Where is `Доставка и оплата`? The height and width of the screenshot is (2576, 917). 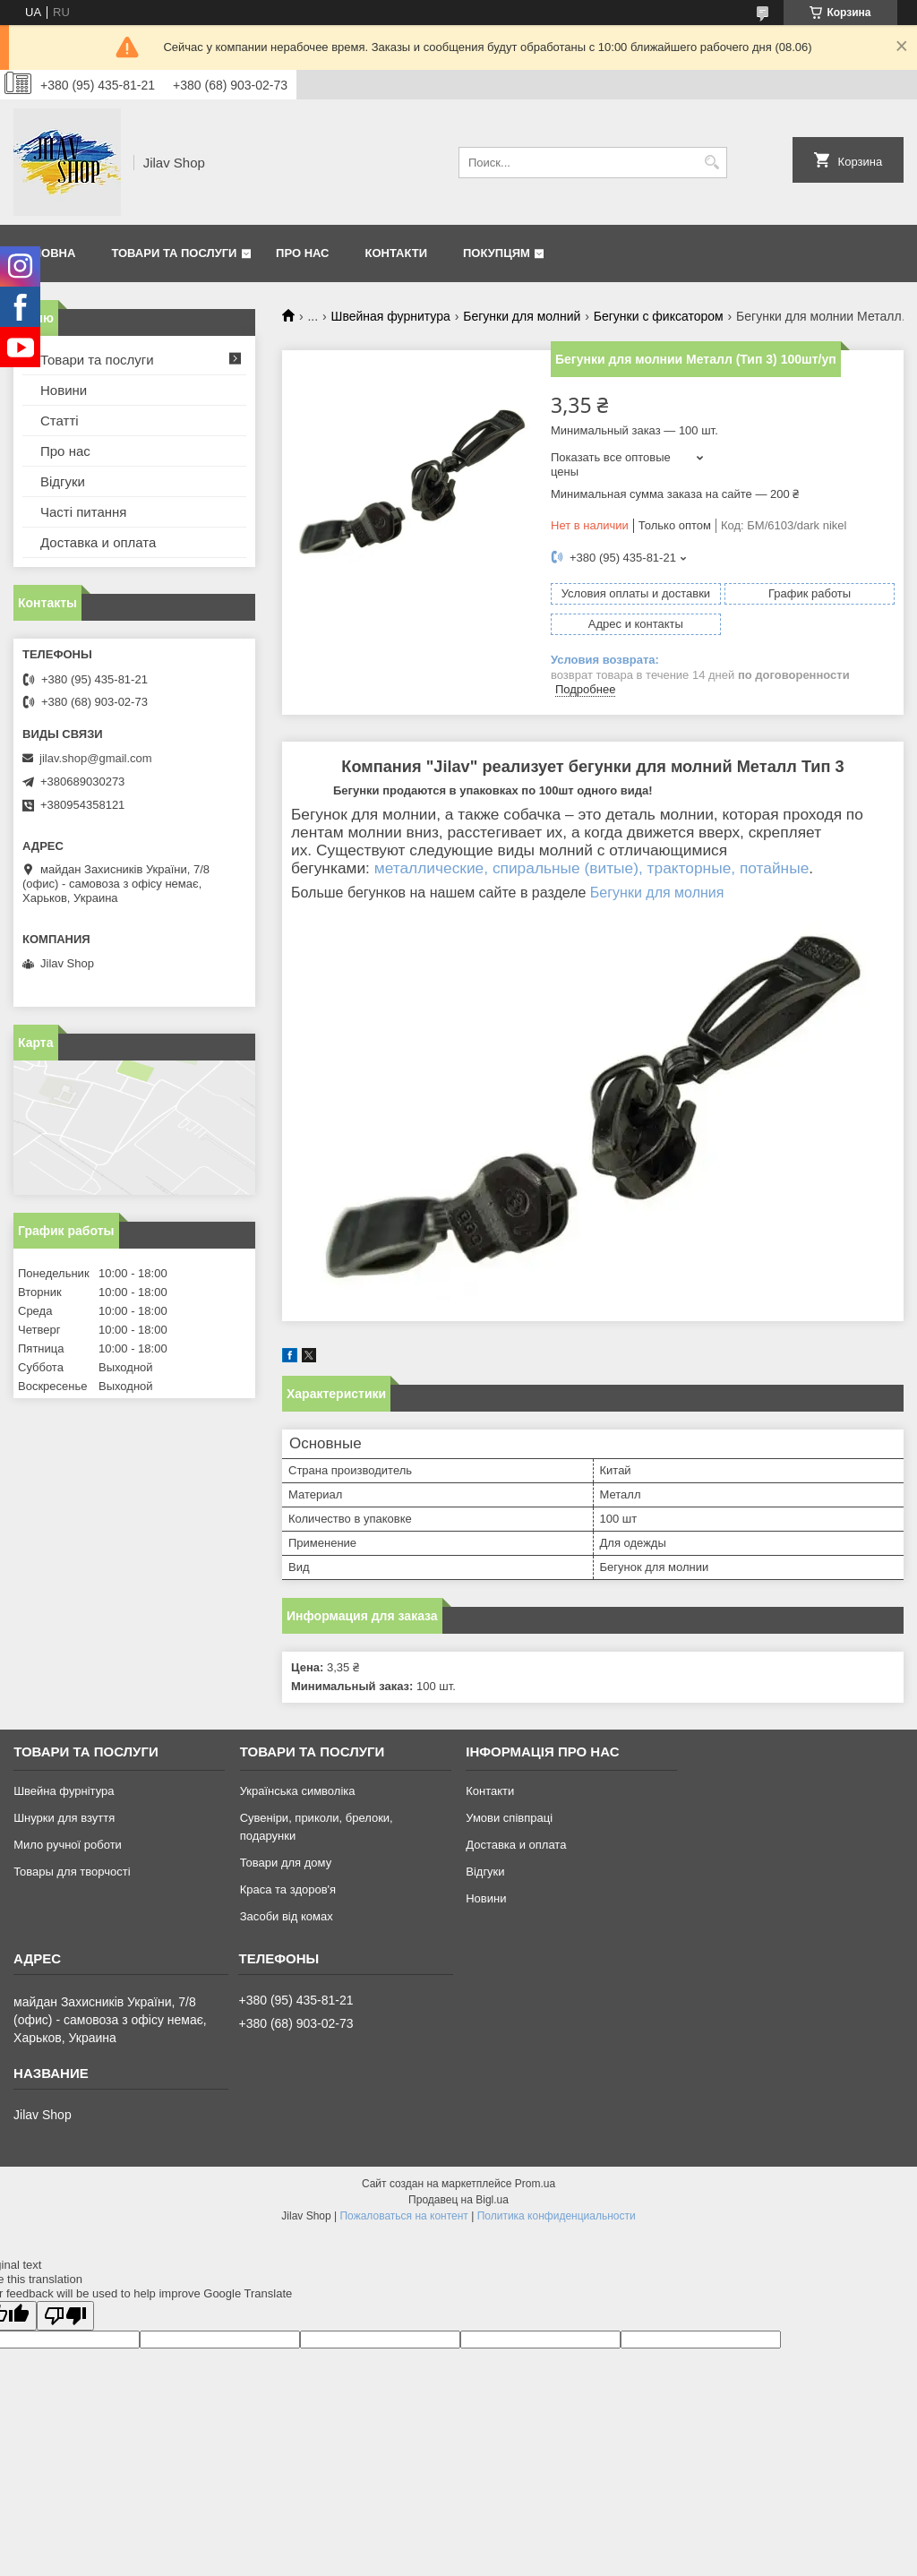 Доставка и оплата is located at coordinates (98, 542).